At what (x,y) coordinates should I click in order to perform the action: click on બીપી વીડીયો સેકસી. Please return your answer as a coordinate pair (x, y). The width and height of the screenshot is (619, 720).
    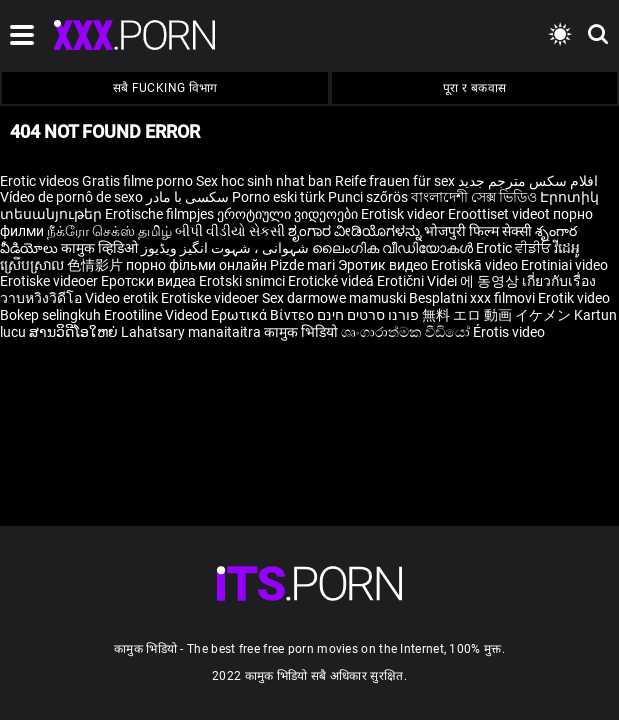
    Looking at the image, I should click on (230, 231).